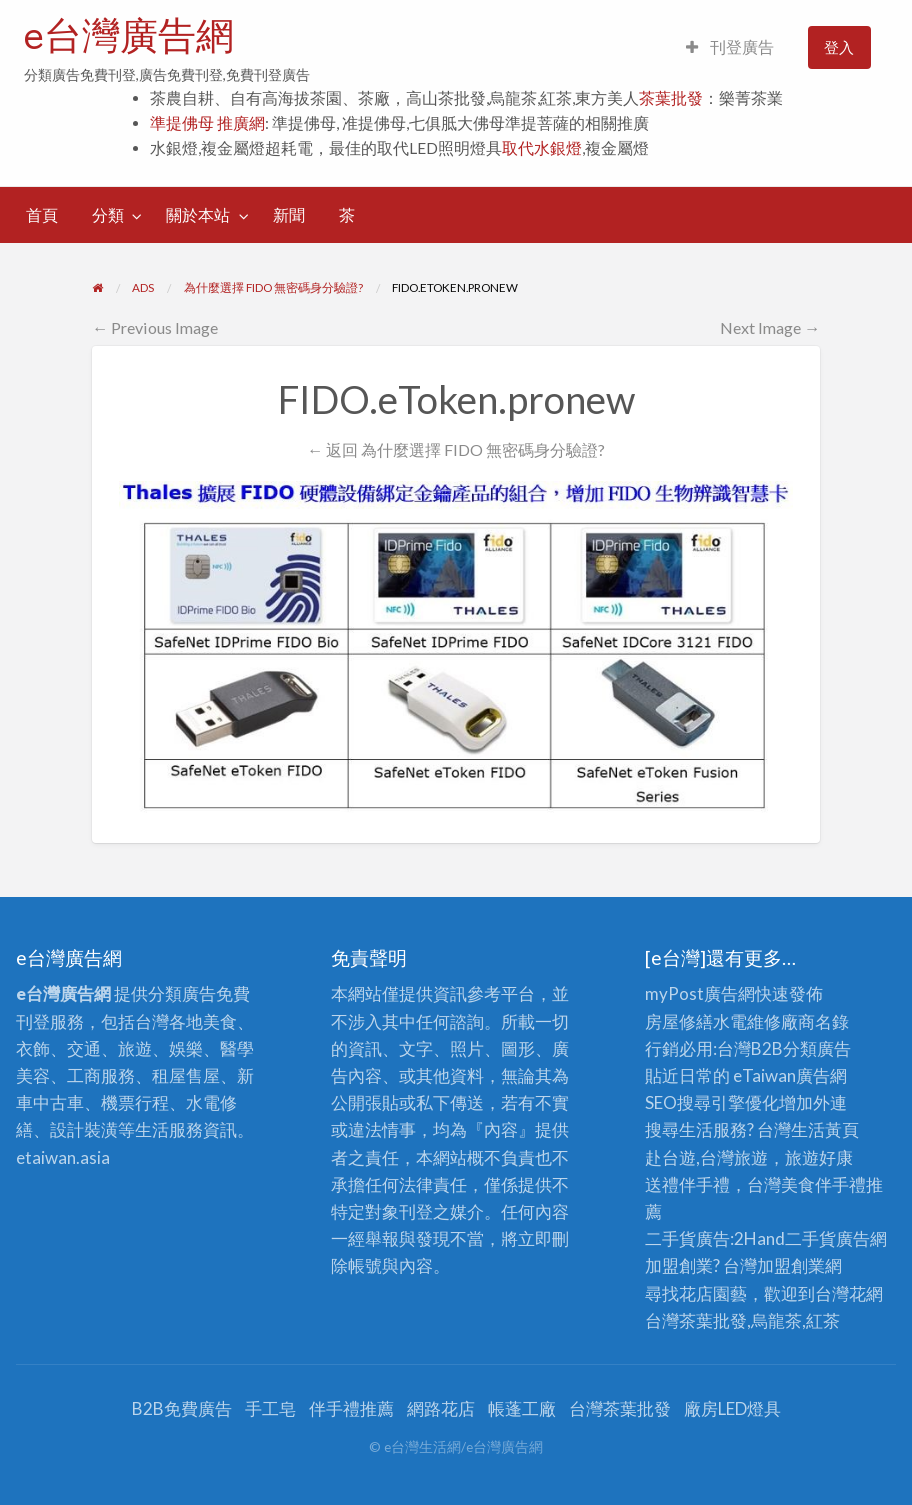 Image resolution: width=912 pixels, height=1505 pixels. I want to click on 赴台遊,台灣旅遊, so click(706, 1157).